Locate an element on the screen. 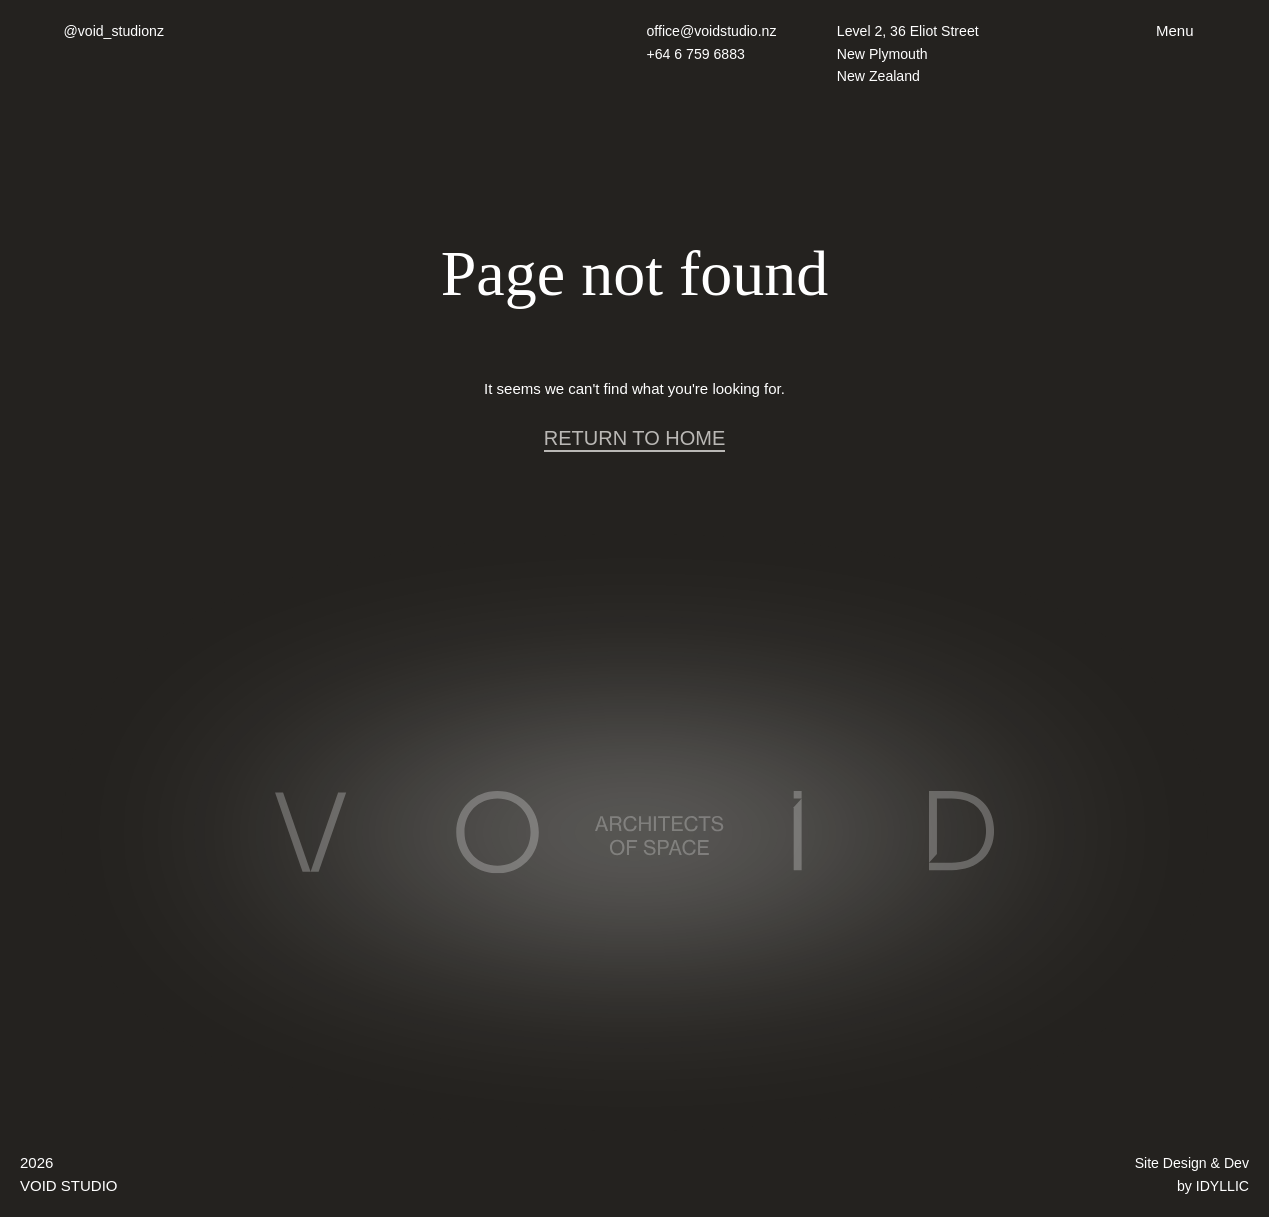 The height and width of the screenshot is (1217, 1269). Menu is located at coordinates (1175, 30).